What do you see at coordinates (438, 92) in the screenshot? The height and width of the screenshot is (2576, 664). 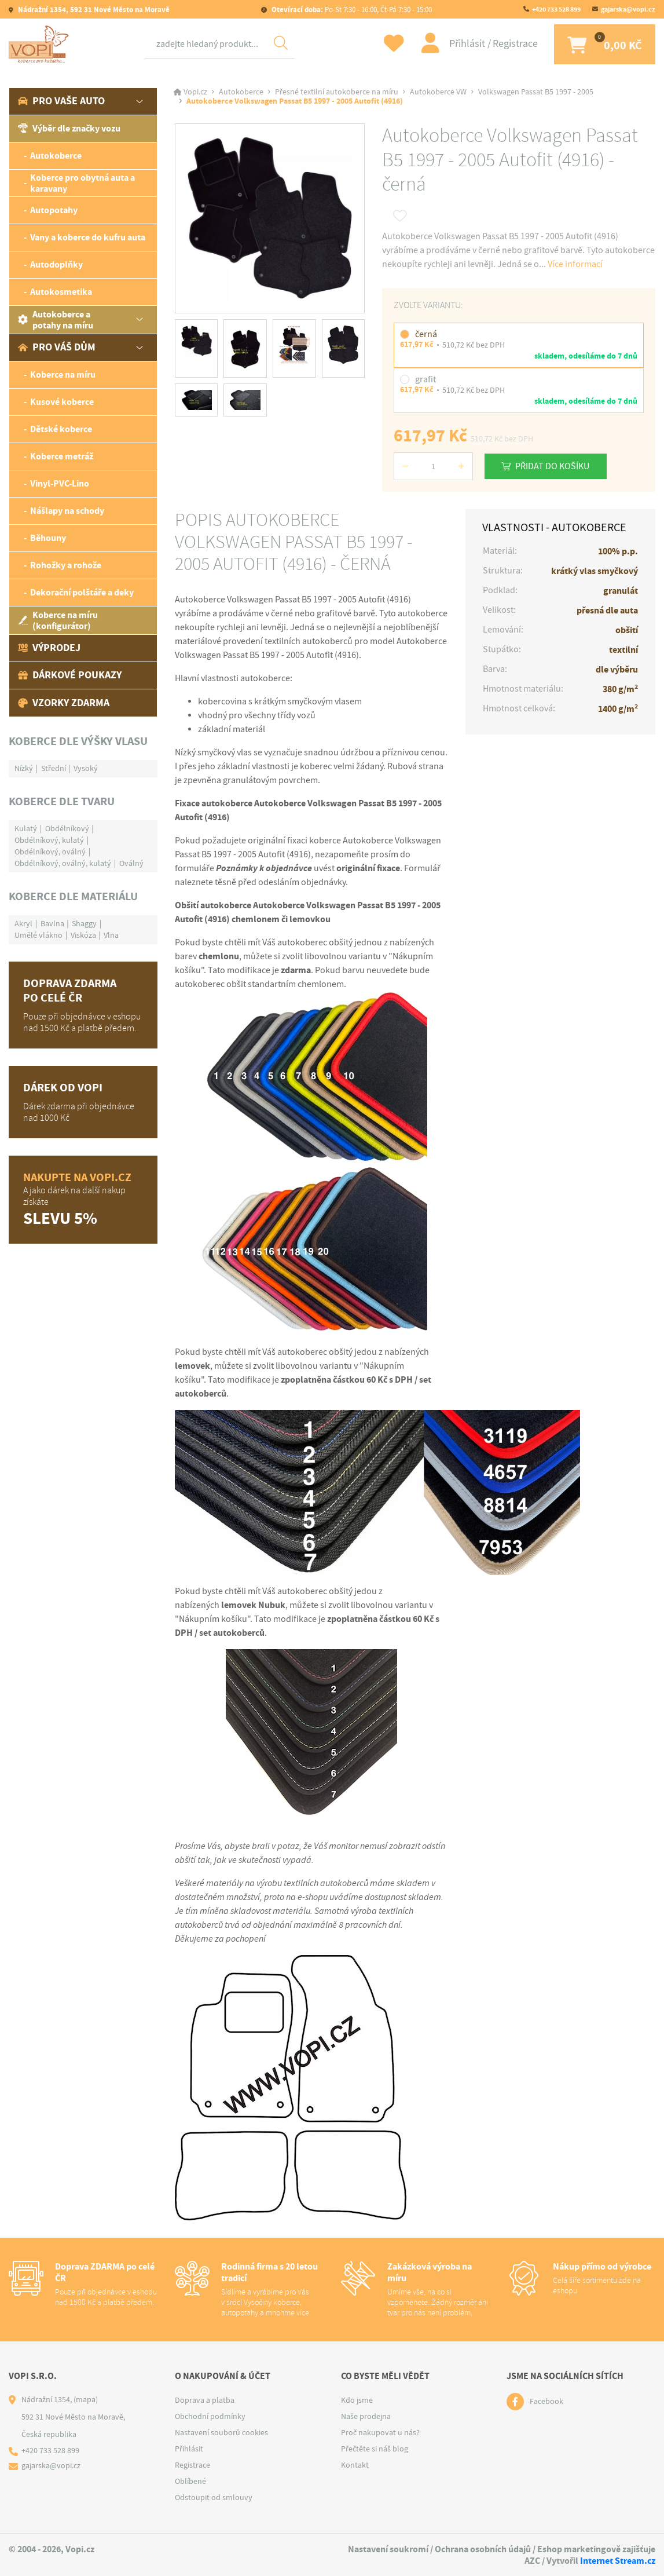 I see `Autokoberce VW` at bounding box center [438, 92].